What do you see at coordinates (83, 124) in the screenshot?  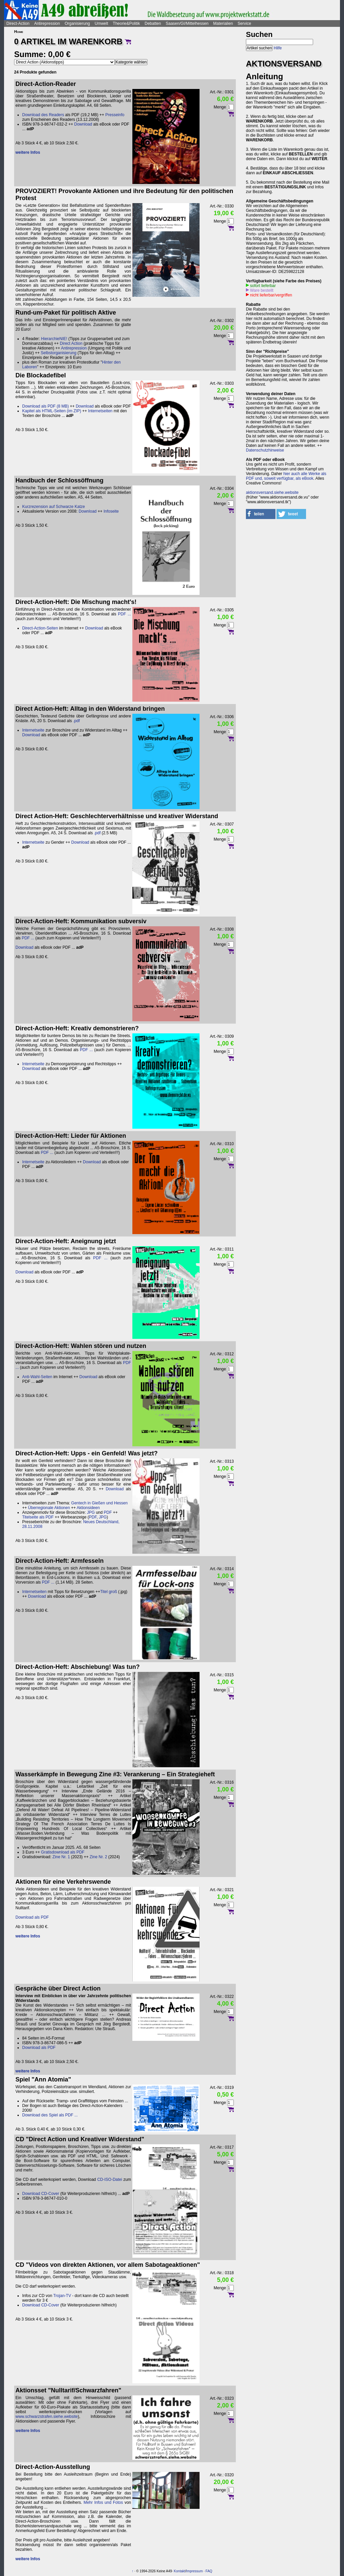 I see `Download` at bounding box center [83, 124].